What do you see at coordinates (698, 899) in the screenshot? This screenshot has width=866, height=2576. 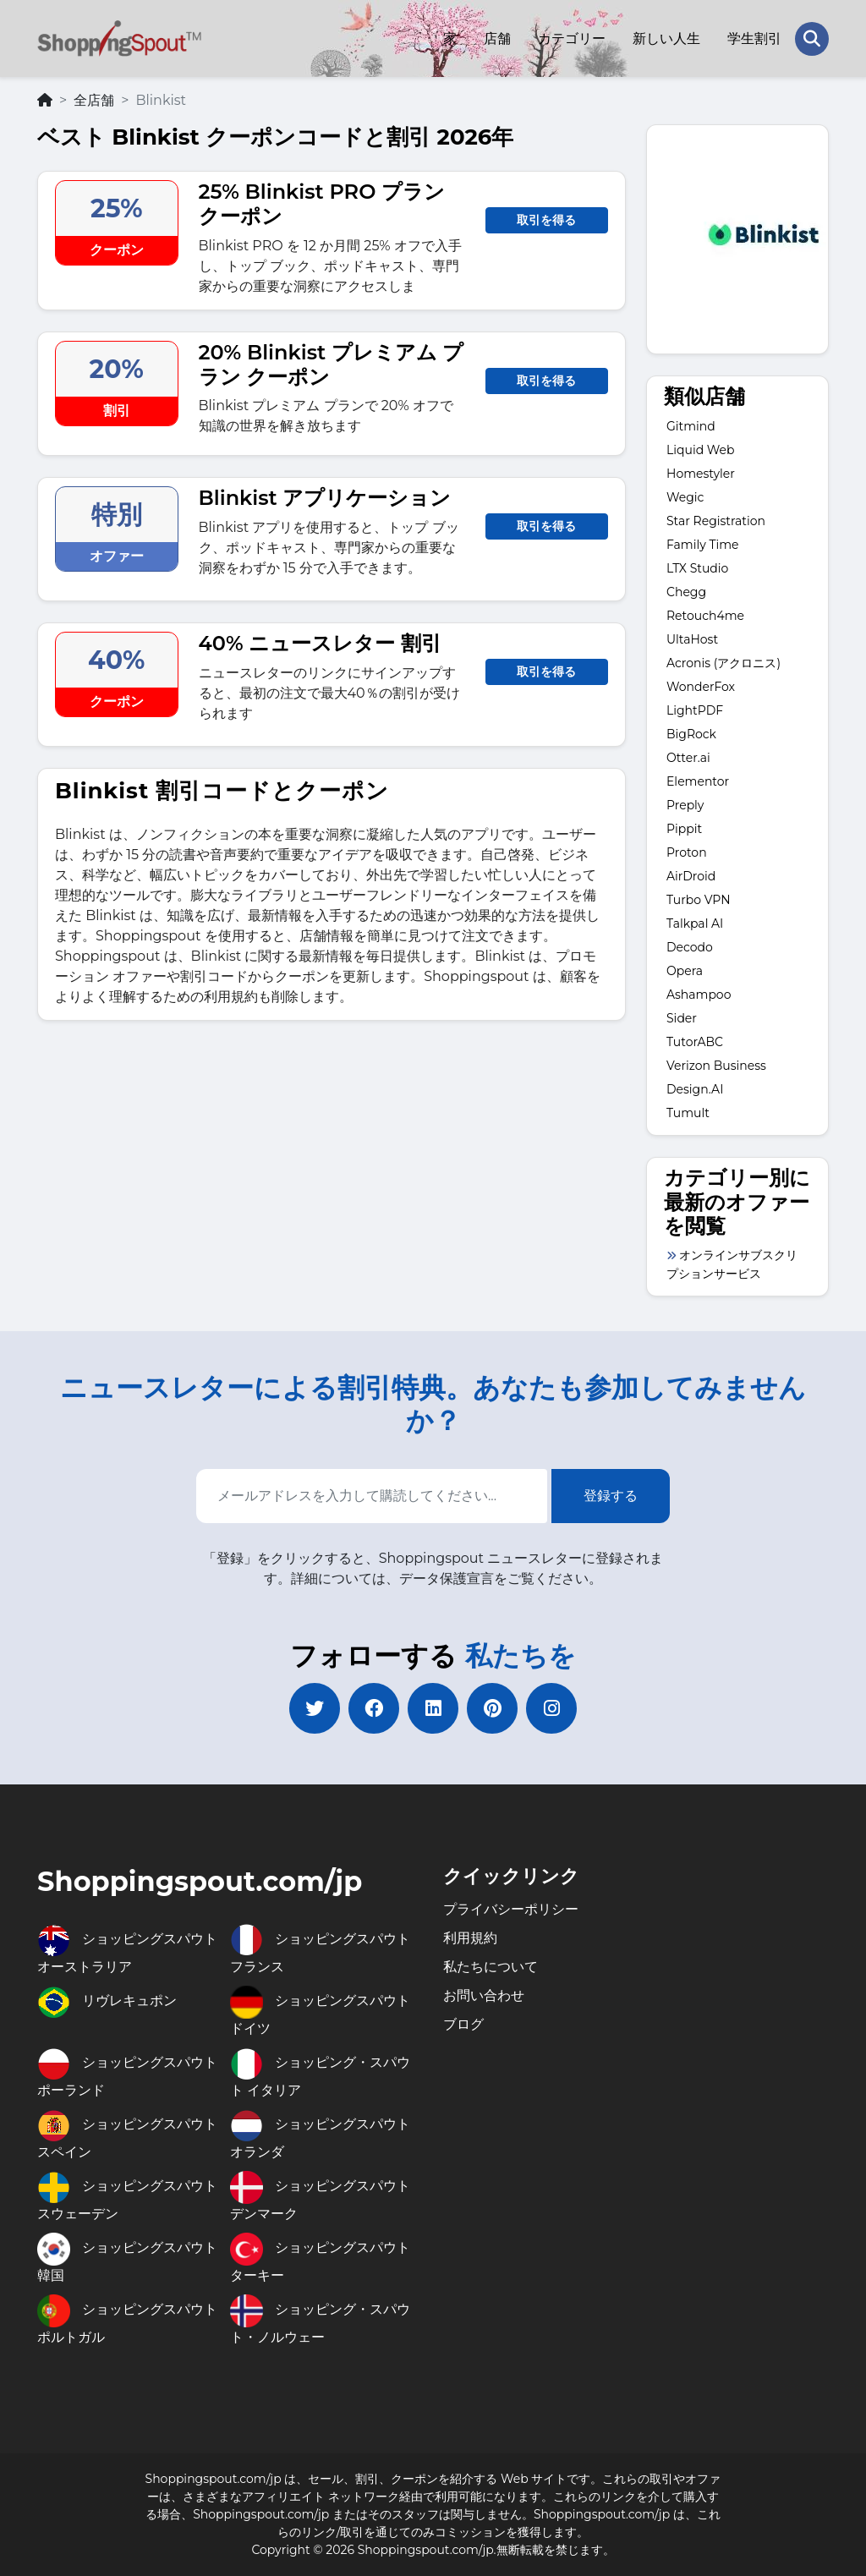 I see `Turbo VPN` at bounding box center [698, 899].